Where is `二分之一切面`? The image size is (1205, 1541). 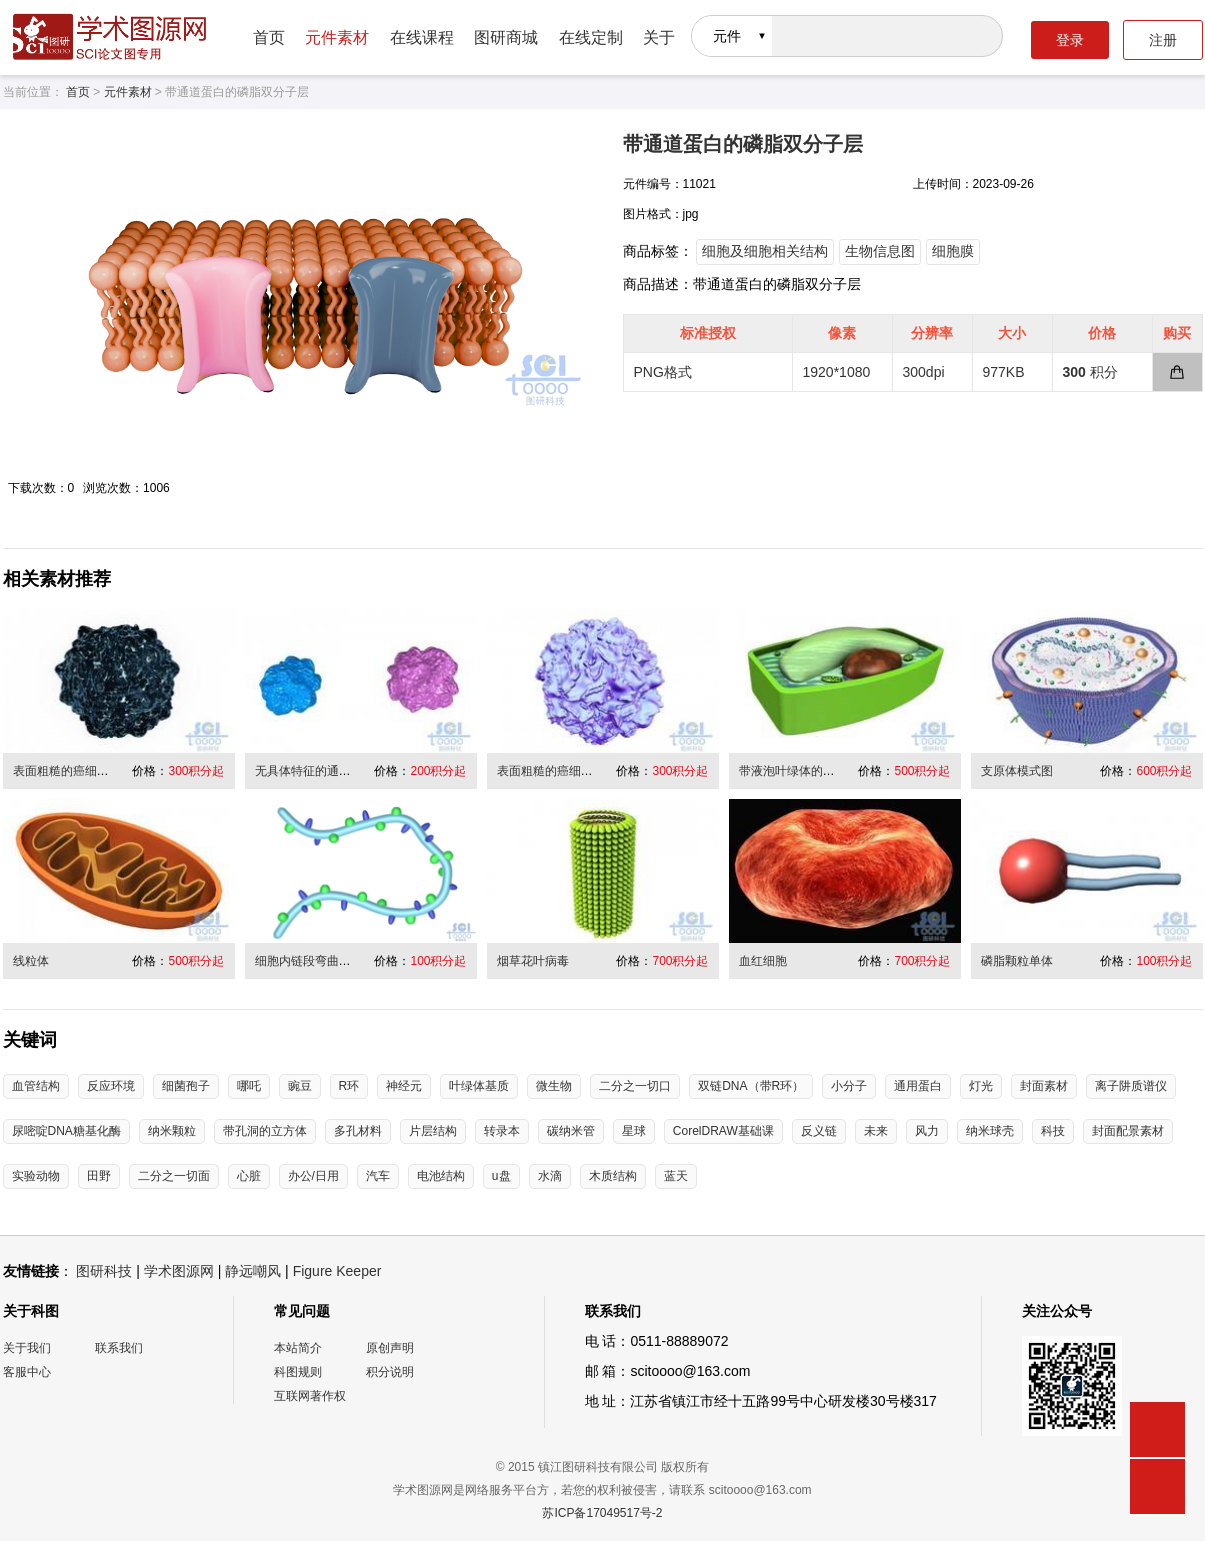 二分之一切面 is located at coordinates (174, 1176).